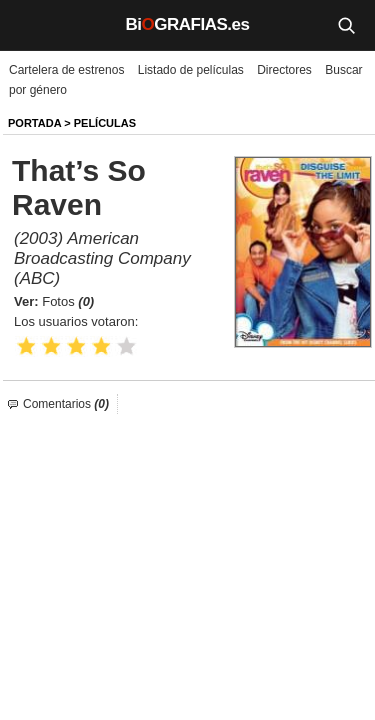 The height and width of the screenshot is (720, 375). What do you see at coordinates (68, 301) in the screenshot?
I see `Fotos` at bounding box center [68, 301].